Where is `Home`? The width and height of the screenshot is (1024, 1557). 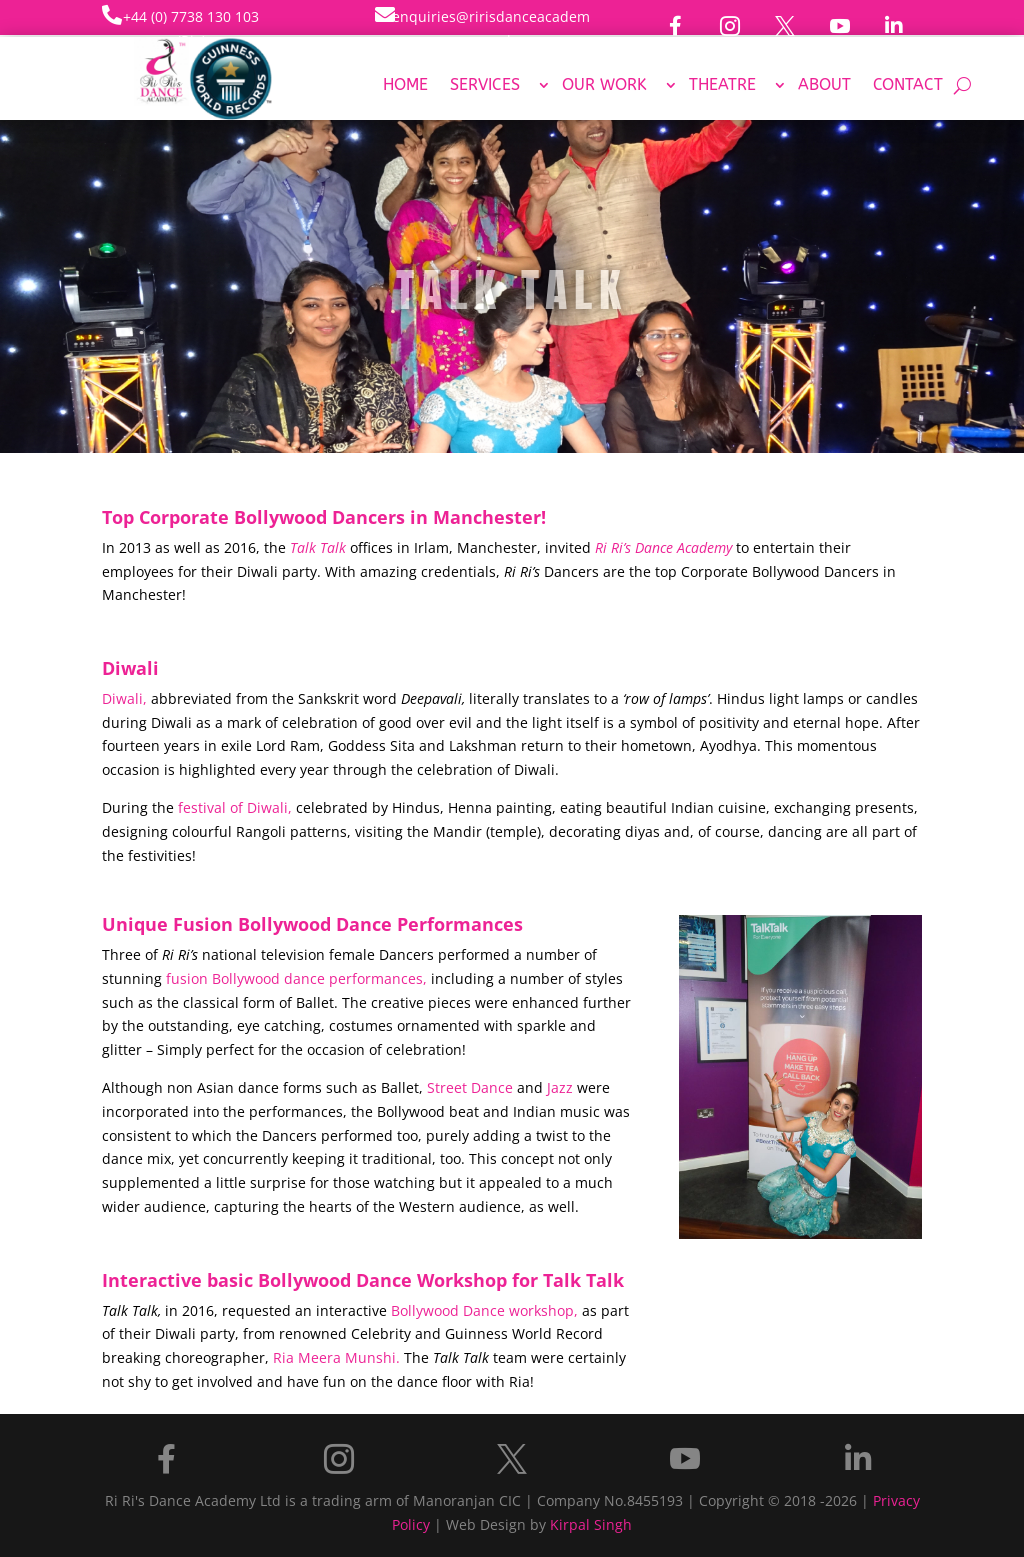 Home is located at coordinates (405, 86).